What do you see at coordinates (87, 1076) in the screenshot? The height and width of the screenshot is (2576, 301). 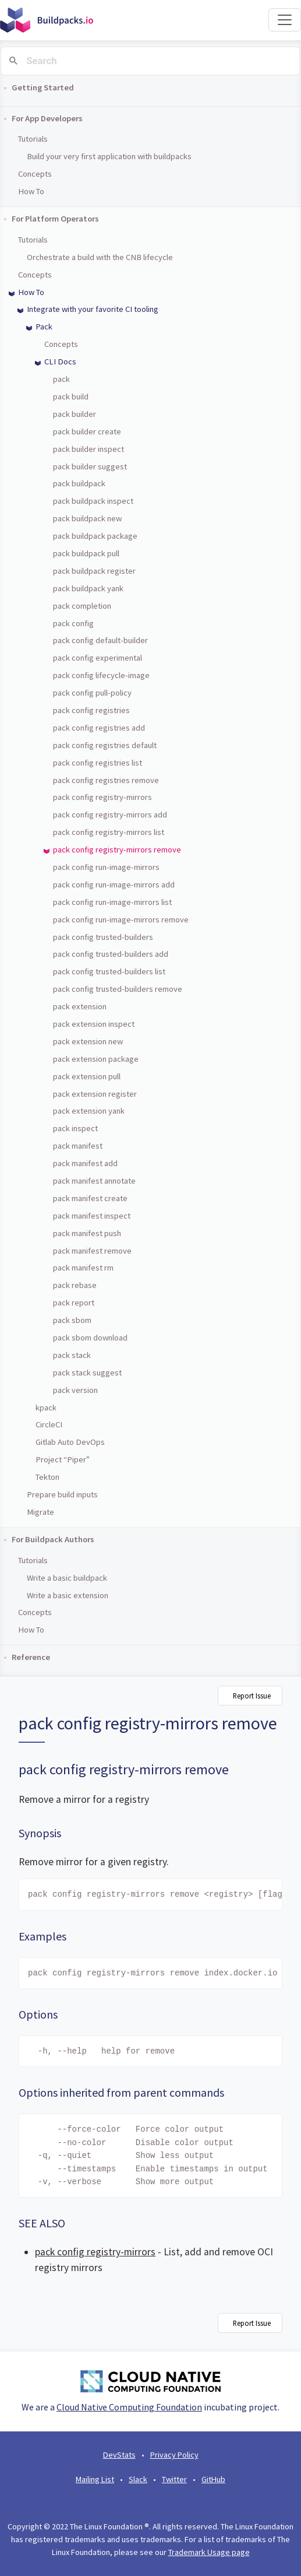 I see `pack extension pull` at bounding box center [87, 1076].